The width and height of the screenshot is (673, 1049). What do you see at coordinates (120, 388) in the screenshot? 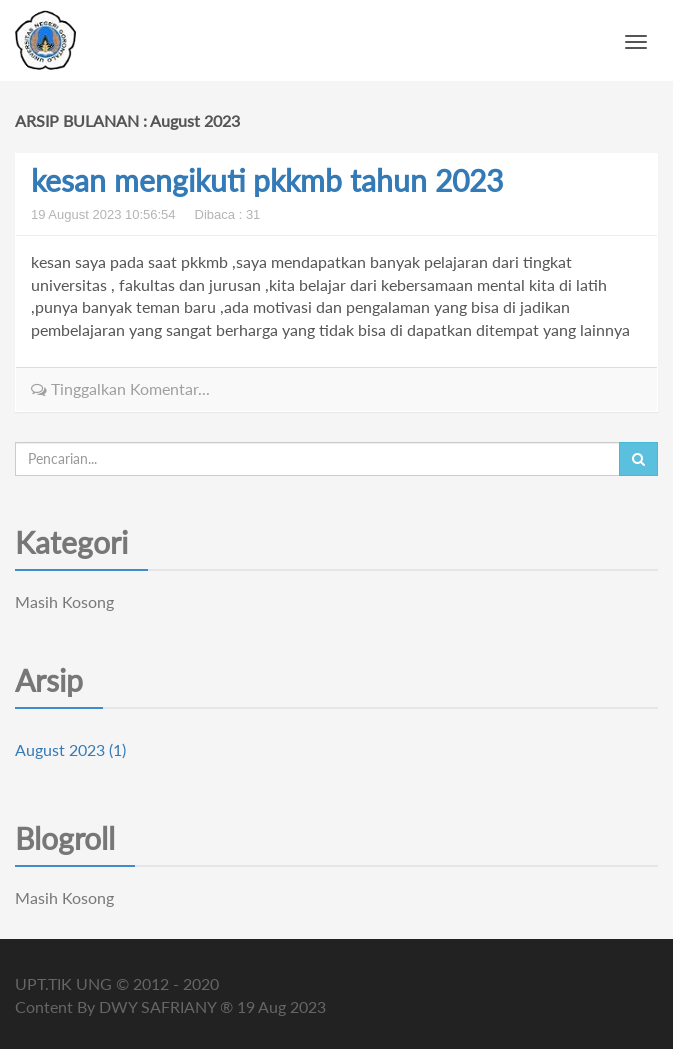
I see `Tinggalkan Komentar...` at bounding box center [120, 388].